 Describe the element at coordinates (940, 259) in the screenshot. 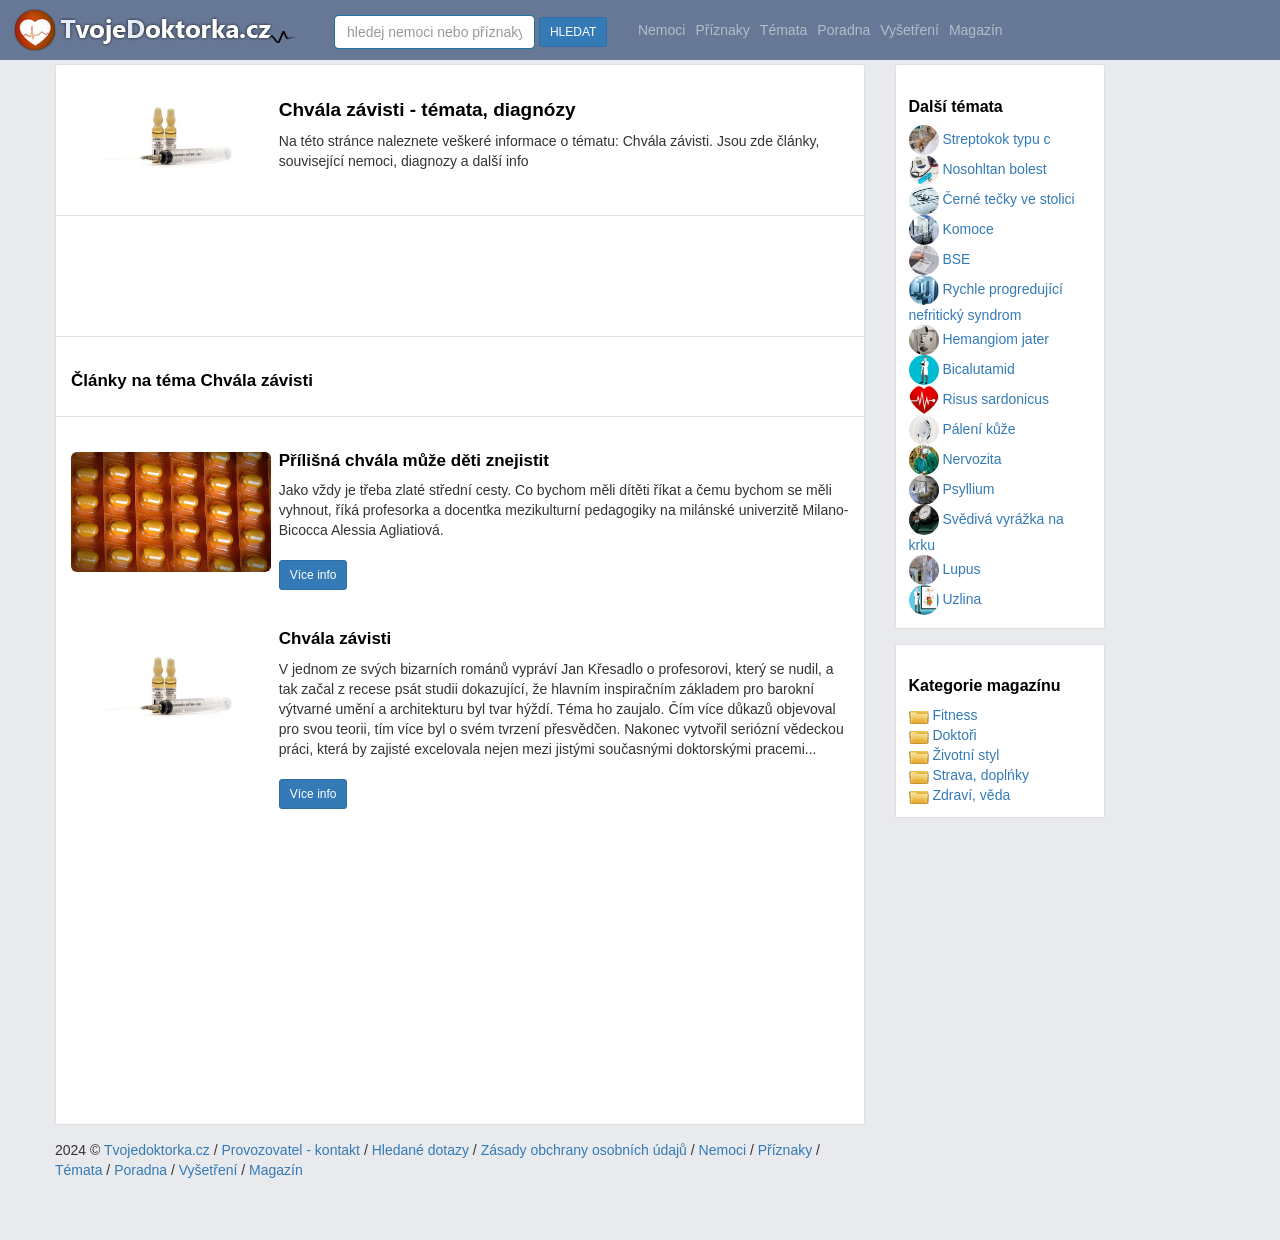

I see `BSE` at that location.